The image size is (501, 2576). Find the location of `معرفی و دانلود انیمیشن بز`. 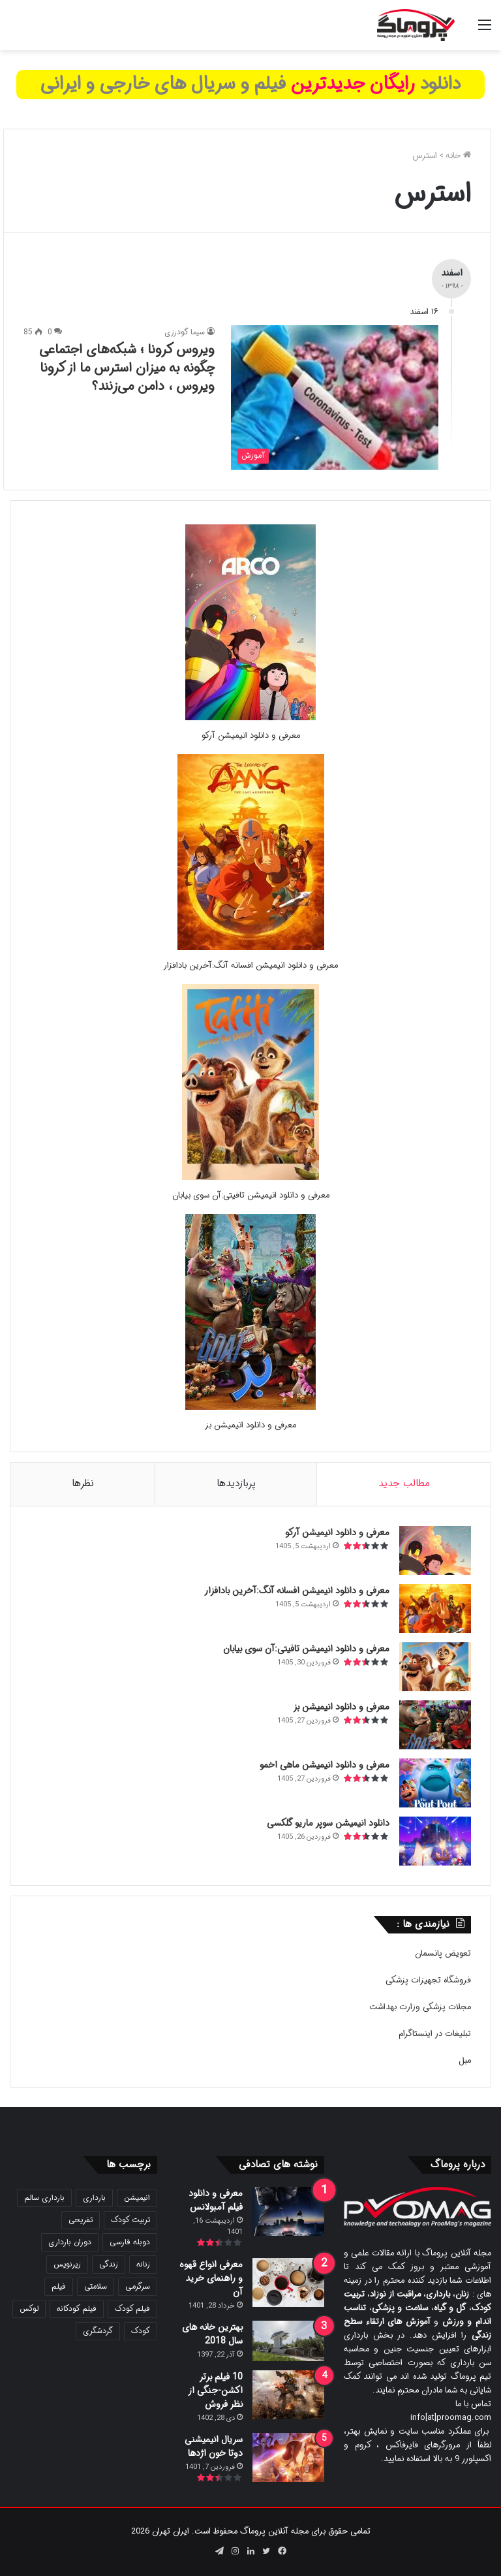

معرفی و دانلود انیمیشن بز is located at coordinates (250, 1425).